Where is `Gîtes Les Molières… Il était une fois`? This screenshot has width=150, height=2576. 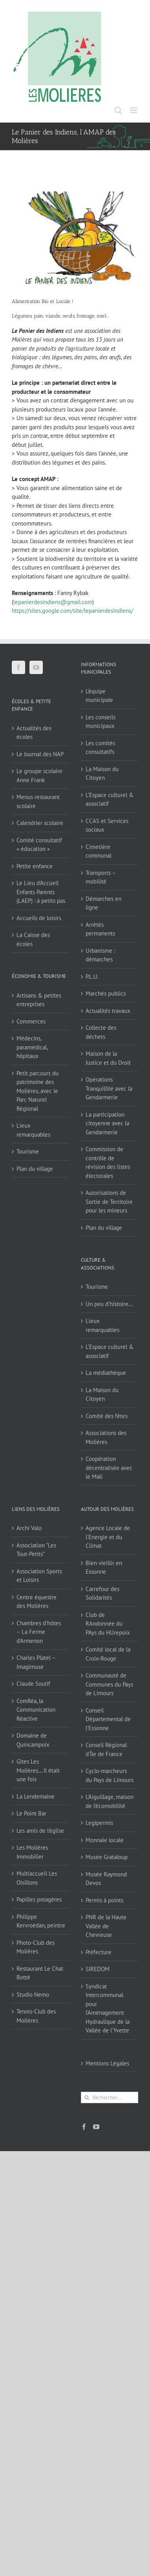 Gîtes Les Molières… Il était une fois is located at coordinates (38, 1770).